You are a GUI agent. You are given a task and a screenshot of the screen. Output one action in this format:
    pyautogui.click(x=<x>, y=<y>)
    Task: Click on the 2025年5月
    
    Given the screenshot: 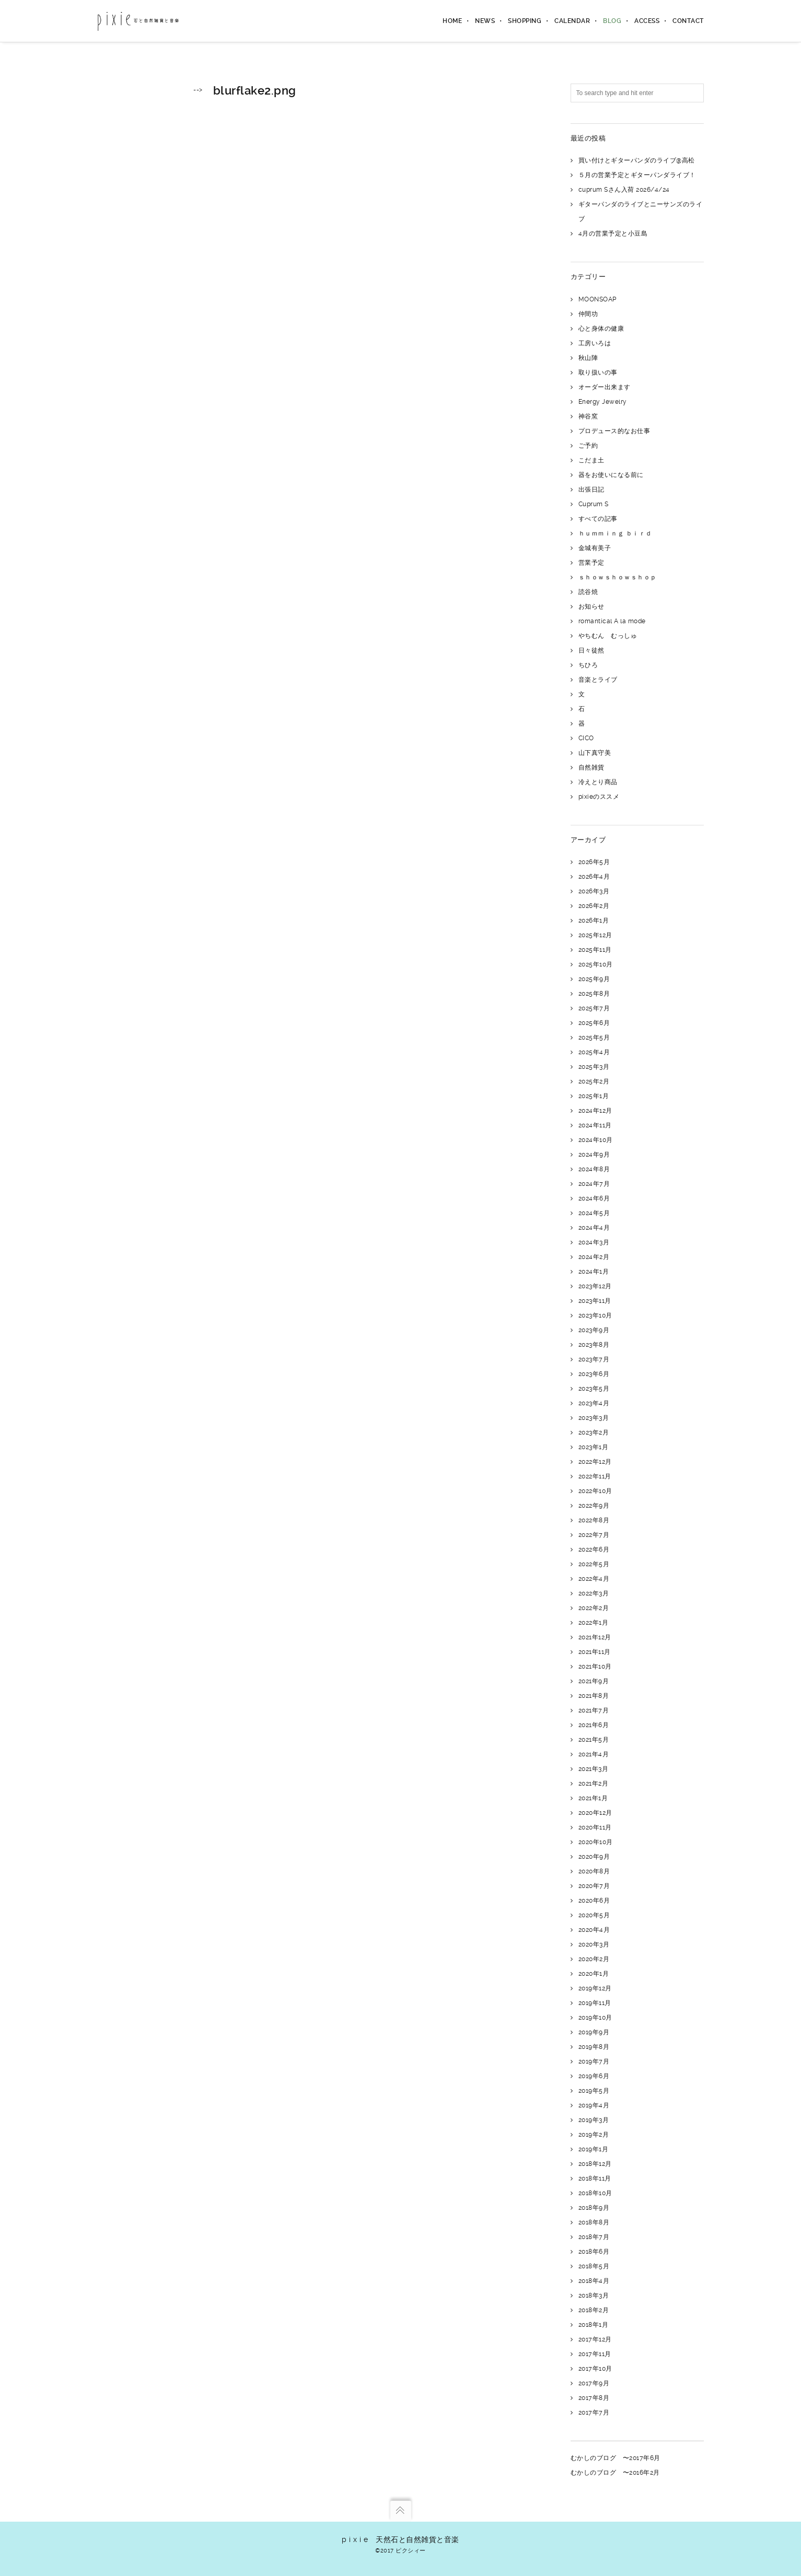 What is the action you would take?
    pyautogui.click(x=594, y=1037)
    